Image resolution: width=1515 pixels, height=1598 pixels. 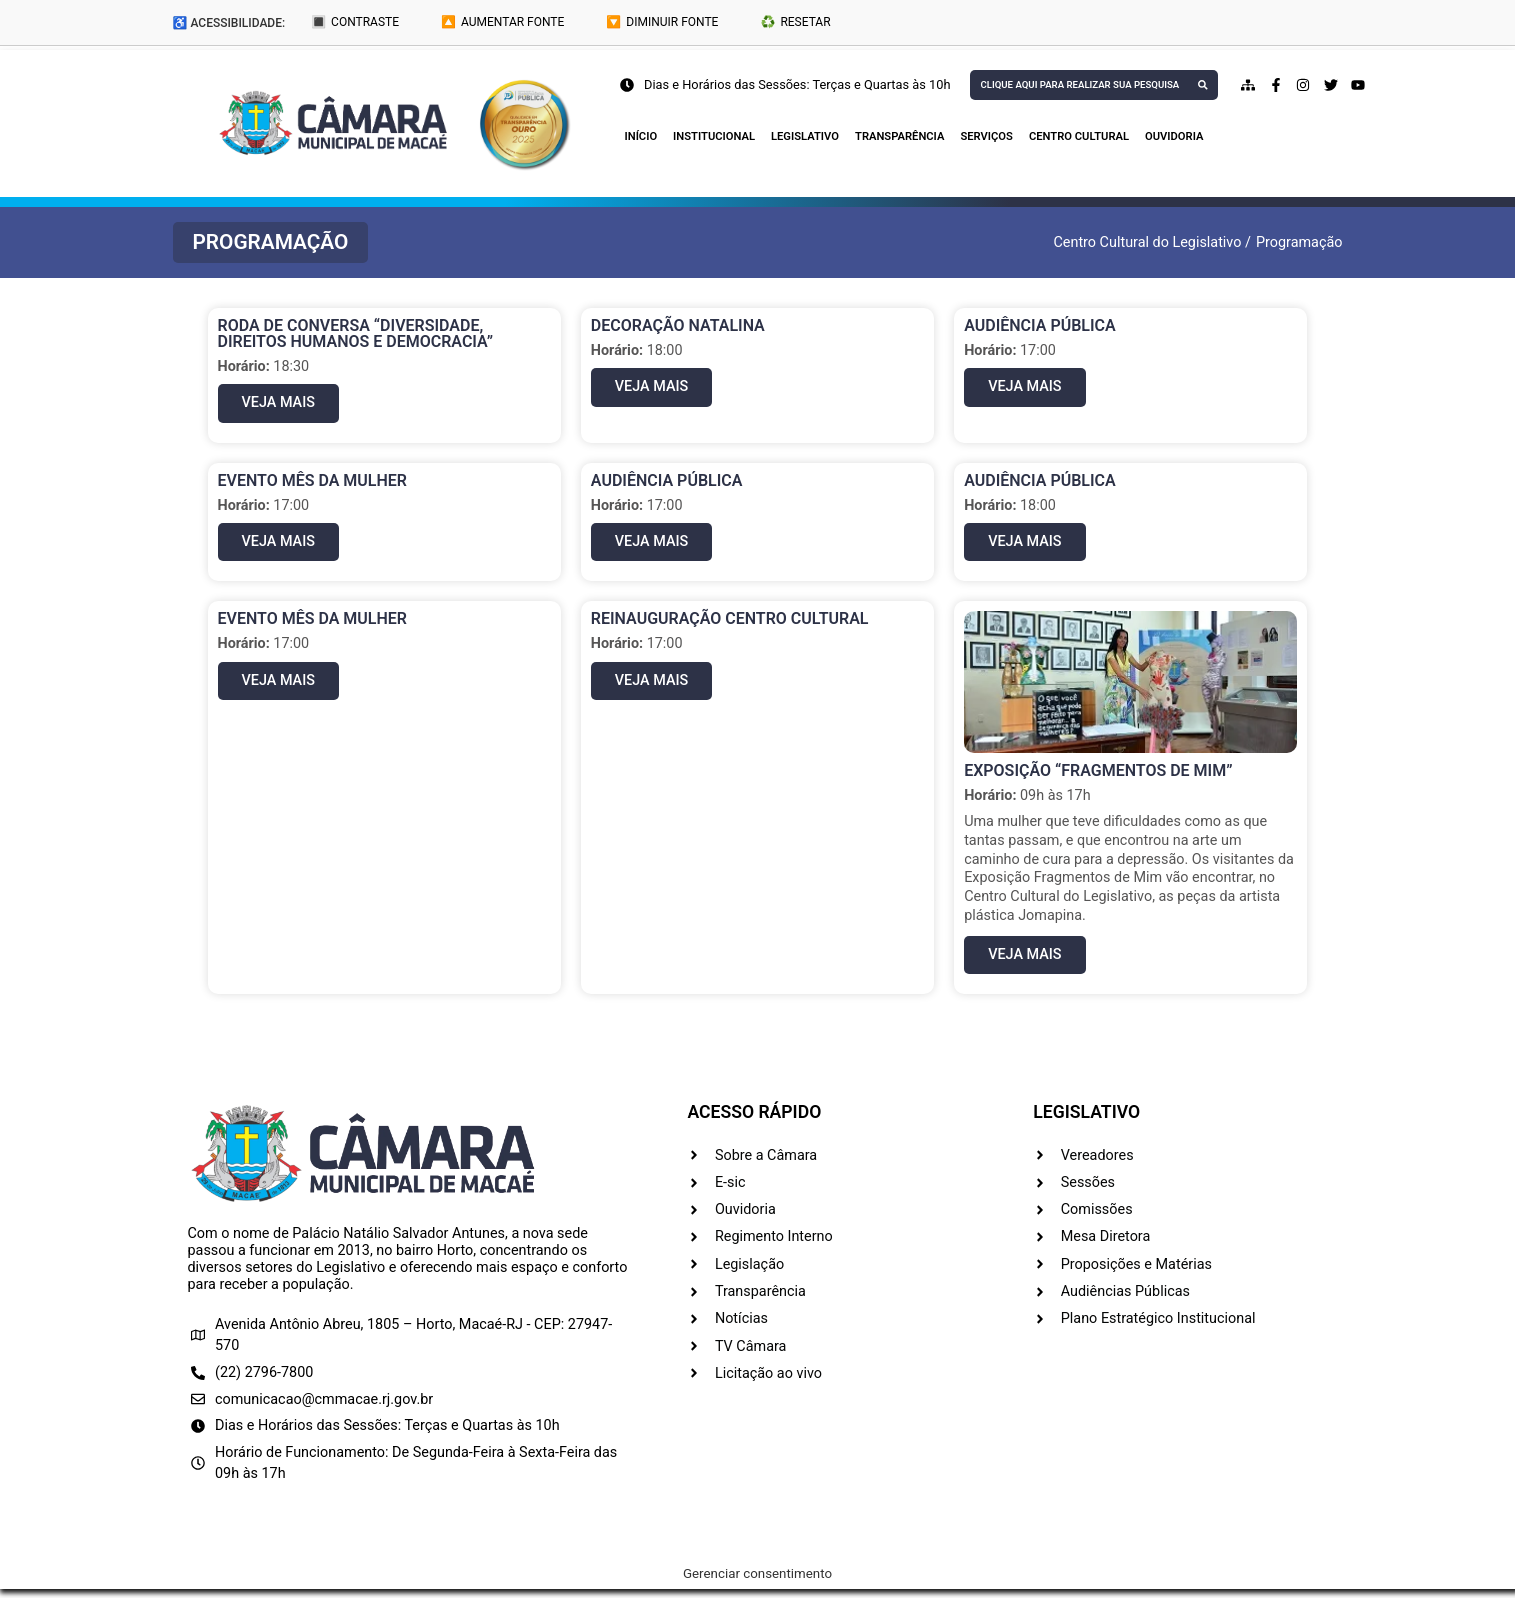 I want to click on Serviços, so click(x=986, y=136).